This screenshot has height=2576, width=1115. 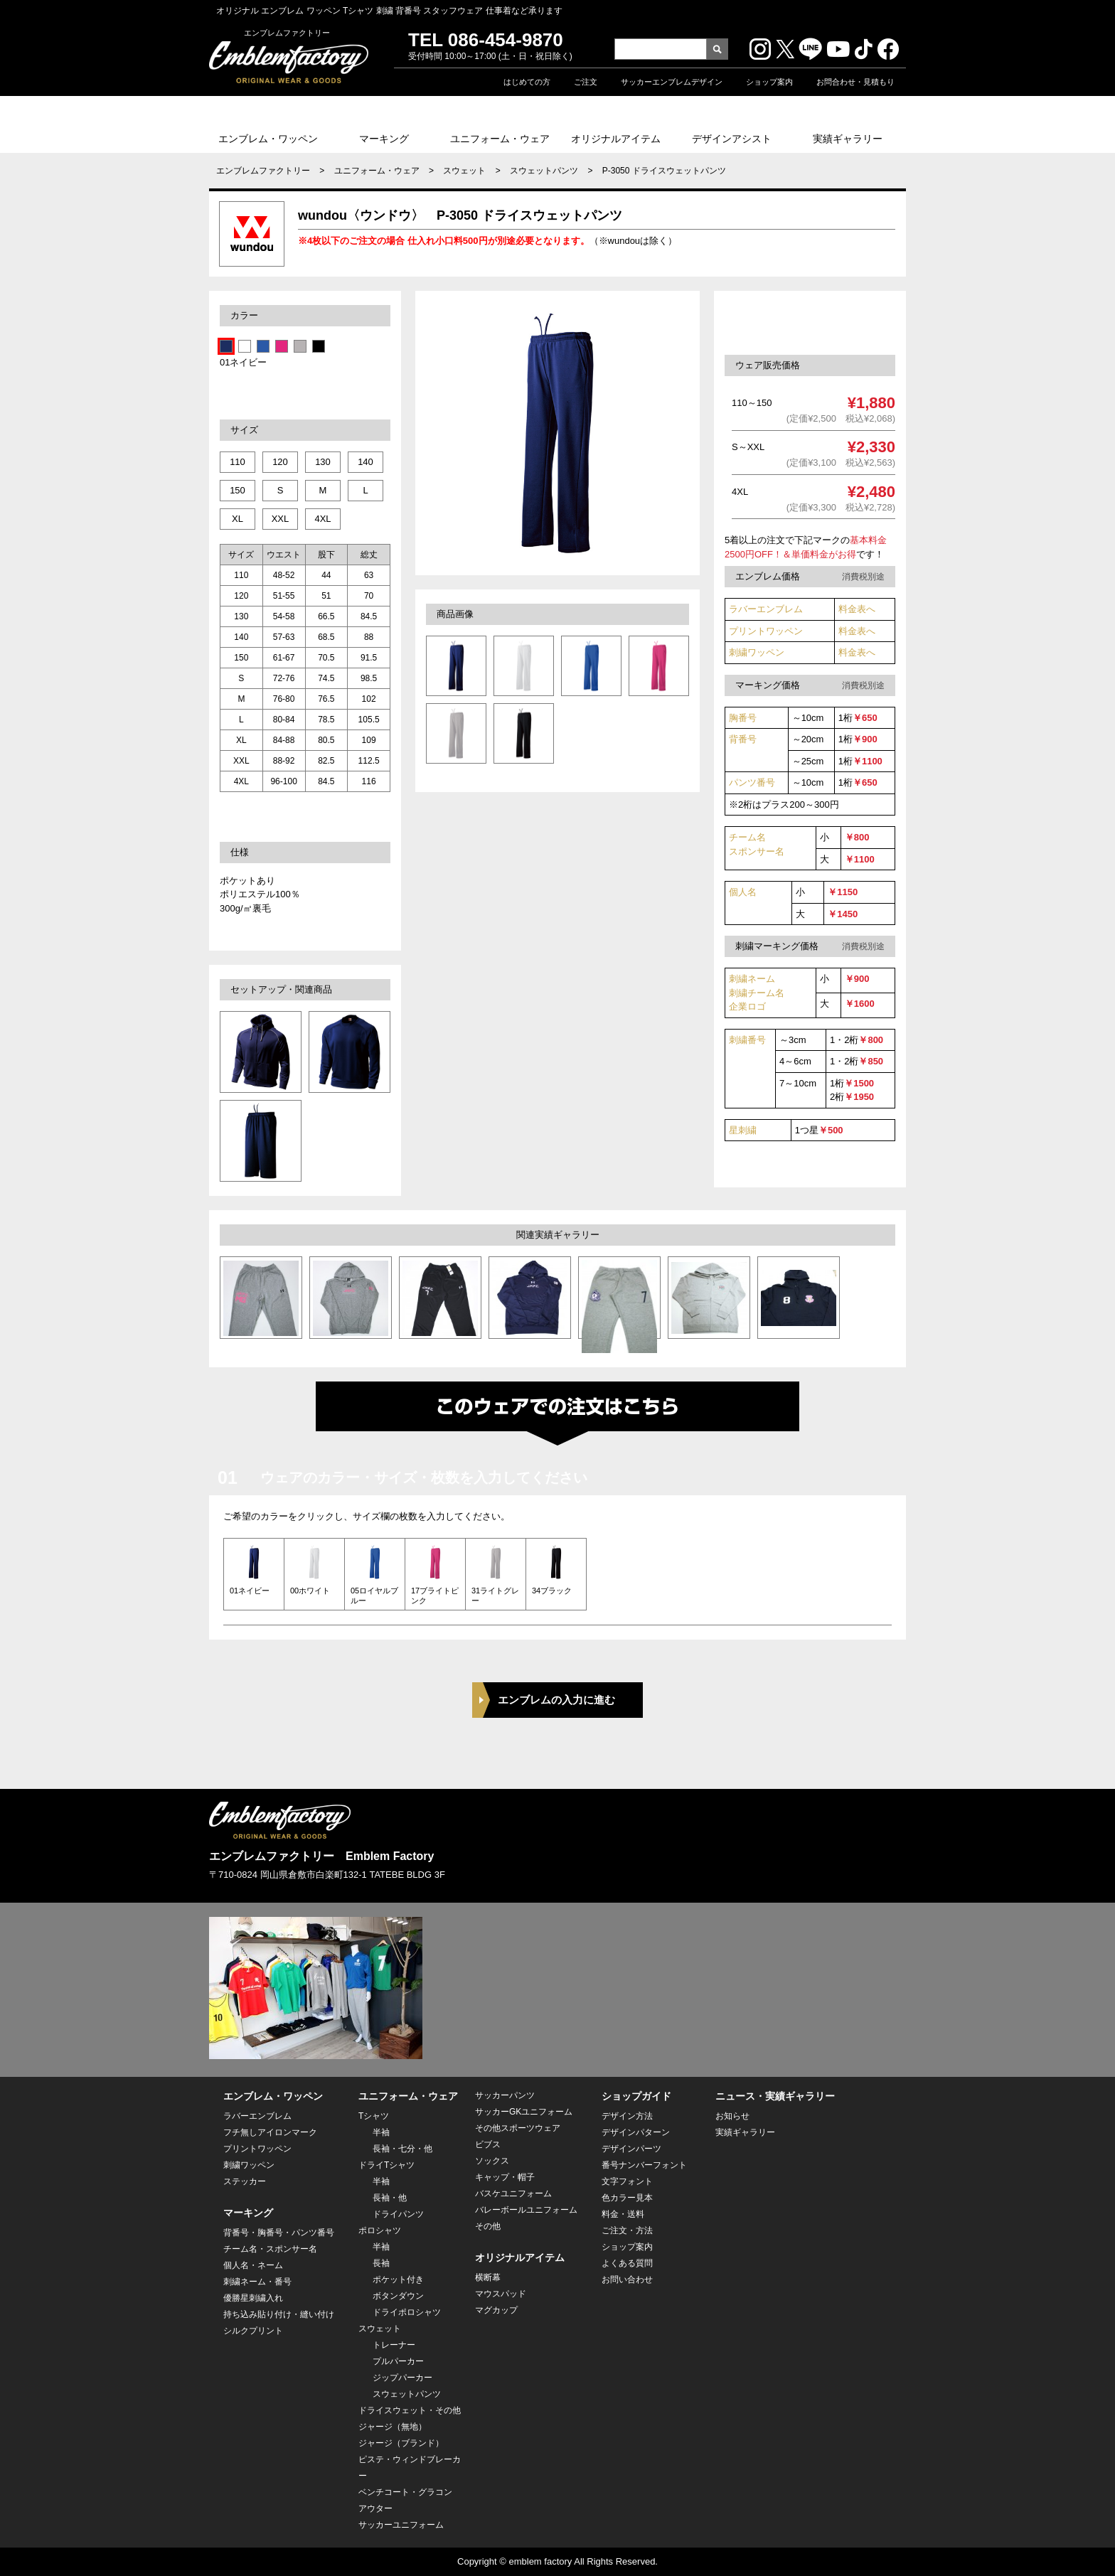 What do you see at coordinates (278, 2314) in the screenshot?
I see `持ち込み貼り付け・縫い付け` at bounding box center [278, 2314].